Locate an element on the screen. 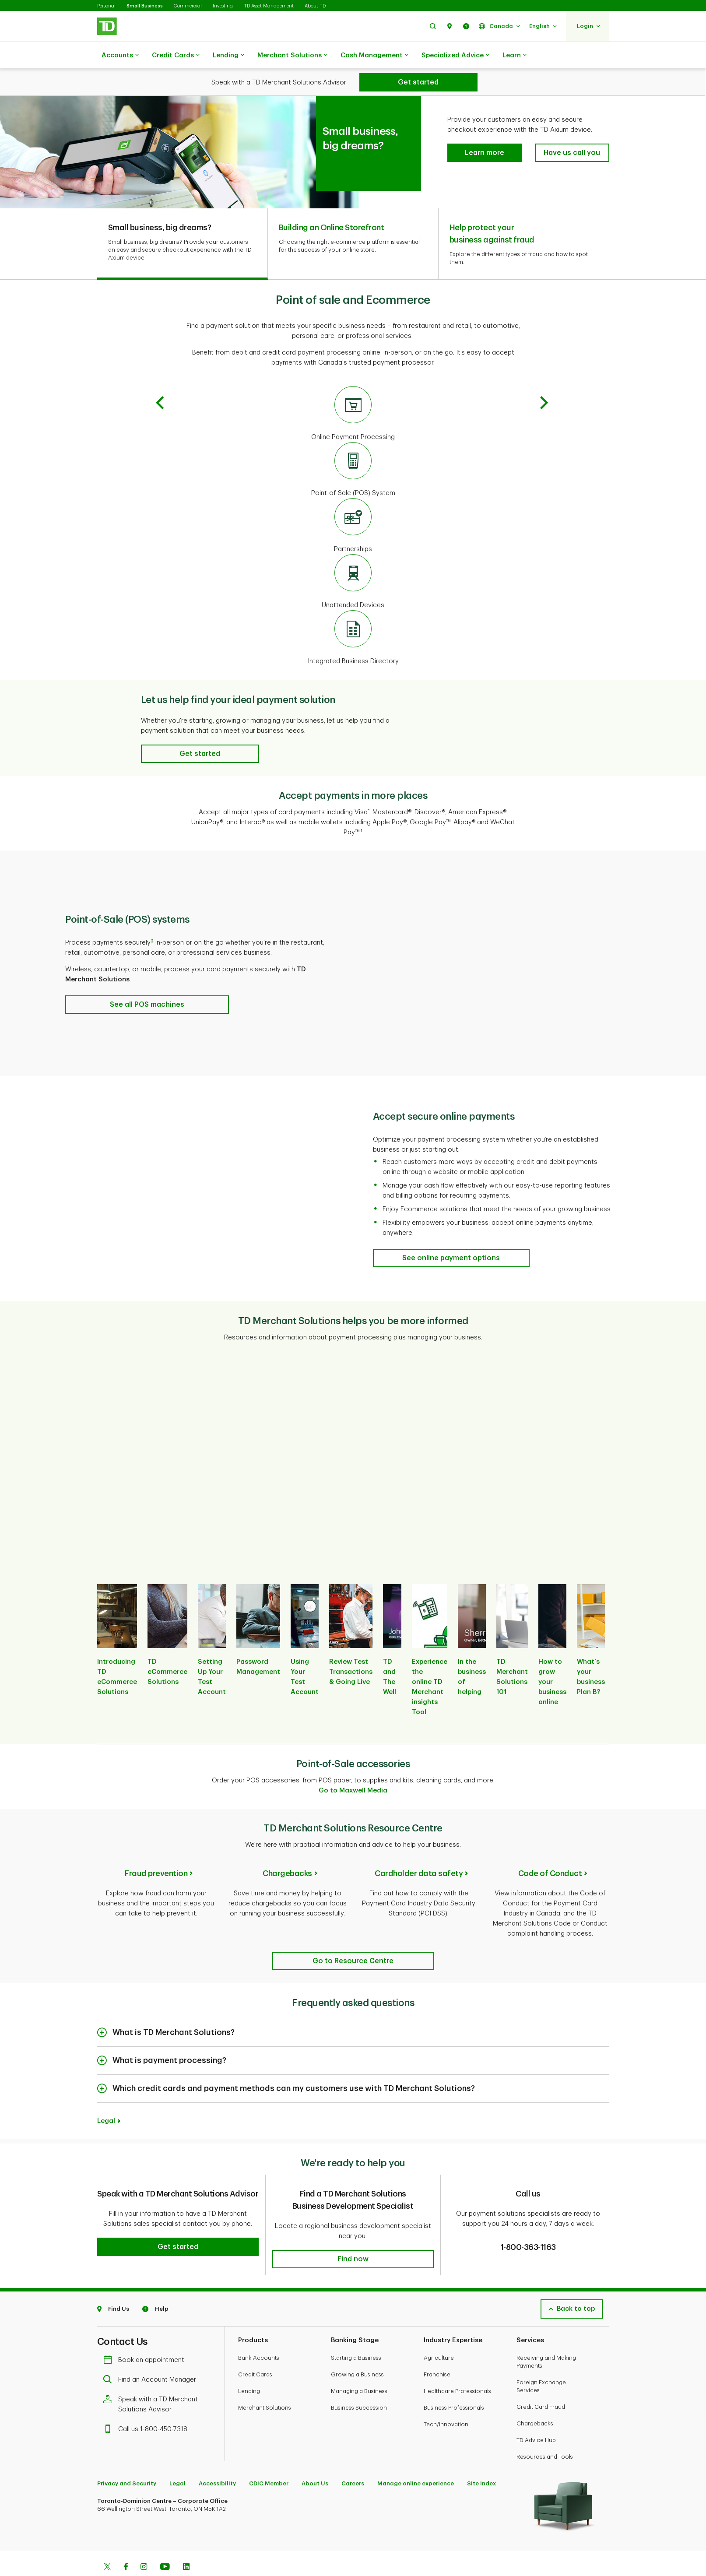  TD Asset Management is located at coordinates (269, 6).